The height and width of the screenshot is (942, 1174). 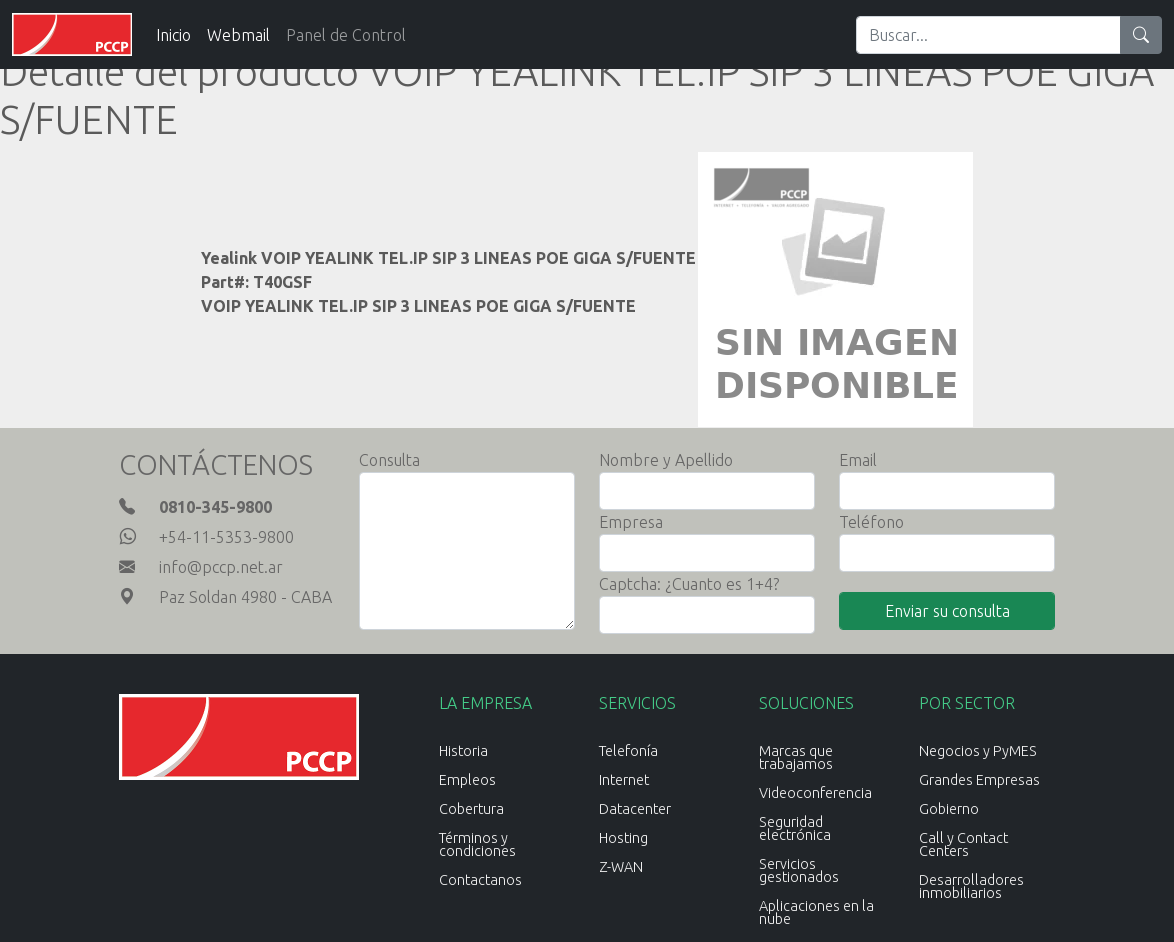 What do you see at coordinates (978, 751) in the screenshot?
I see `Negocios y PyMES` at bounding box center [978, 751].